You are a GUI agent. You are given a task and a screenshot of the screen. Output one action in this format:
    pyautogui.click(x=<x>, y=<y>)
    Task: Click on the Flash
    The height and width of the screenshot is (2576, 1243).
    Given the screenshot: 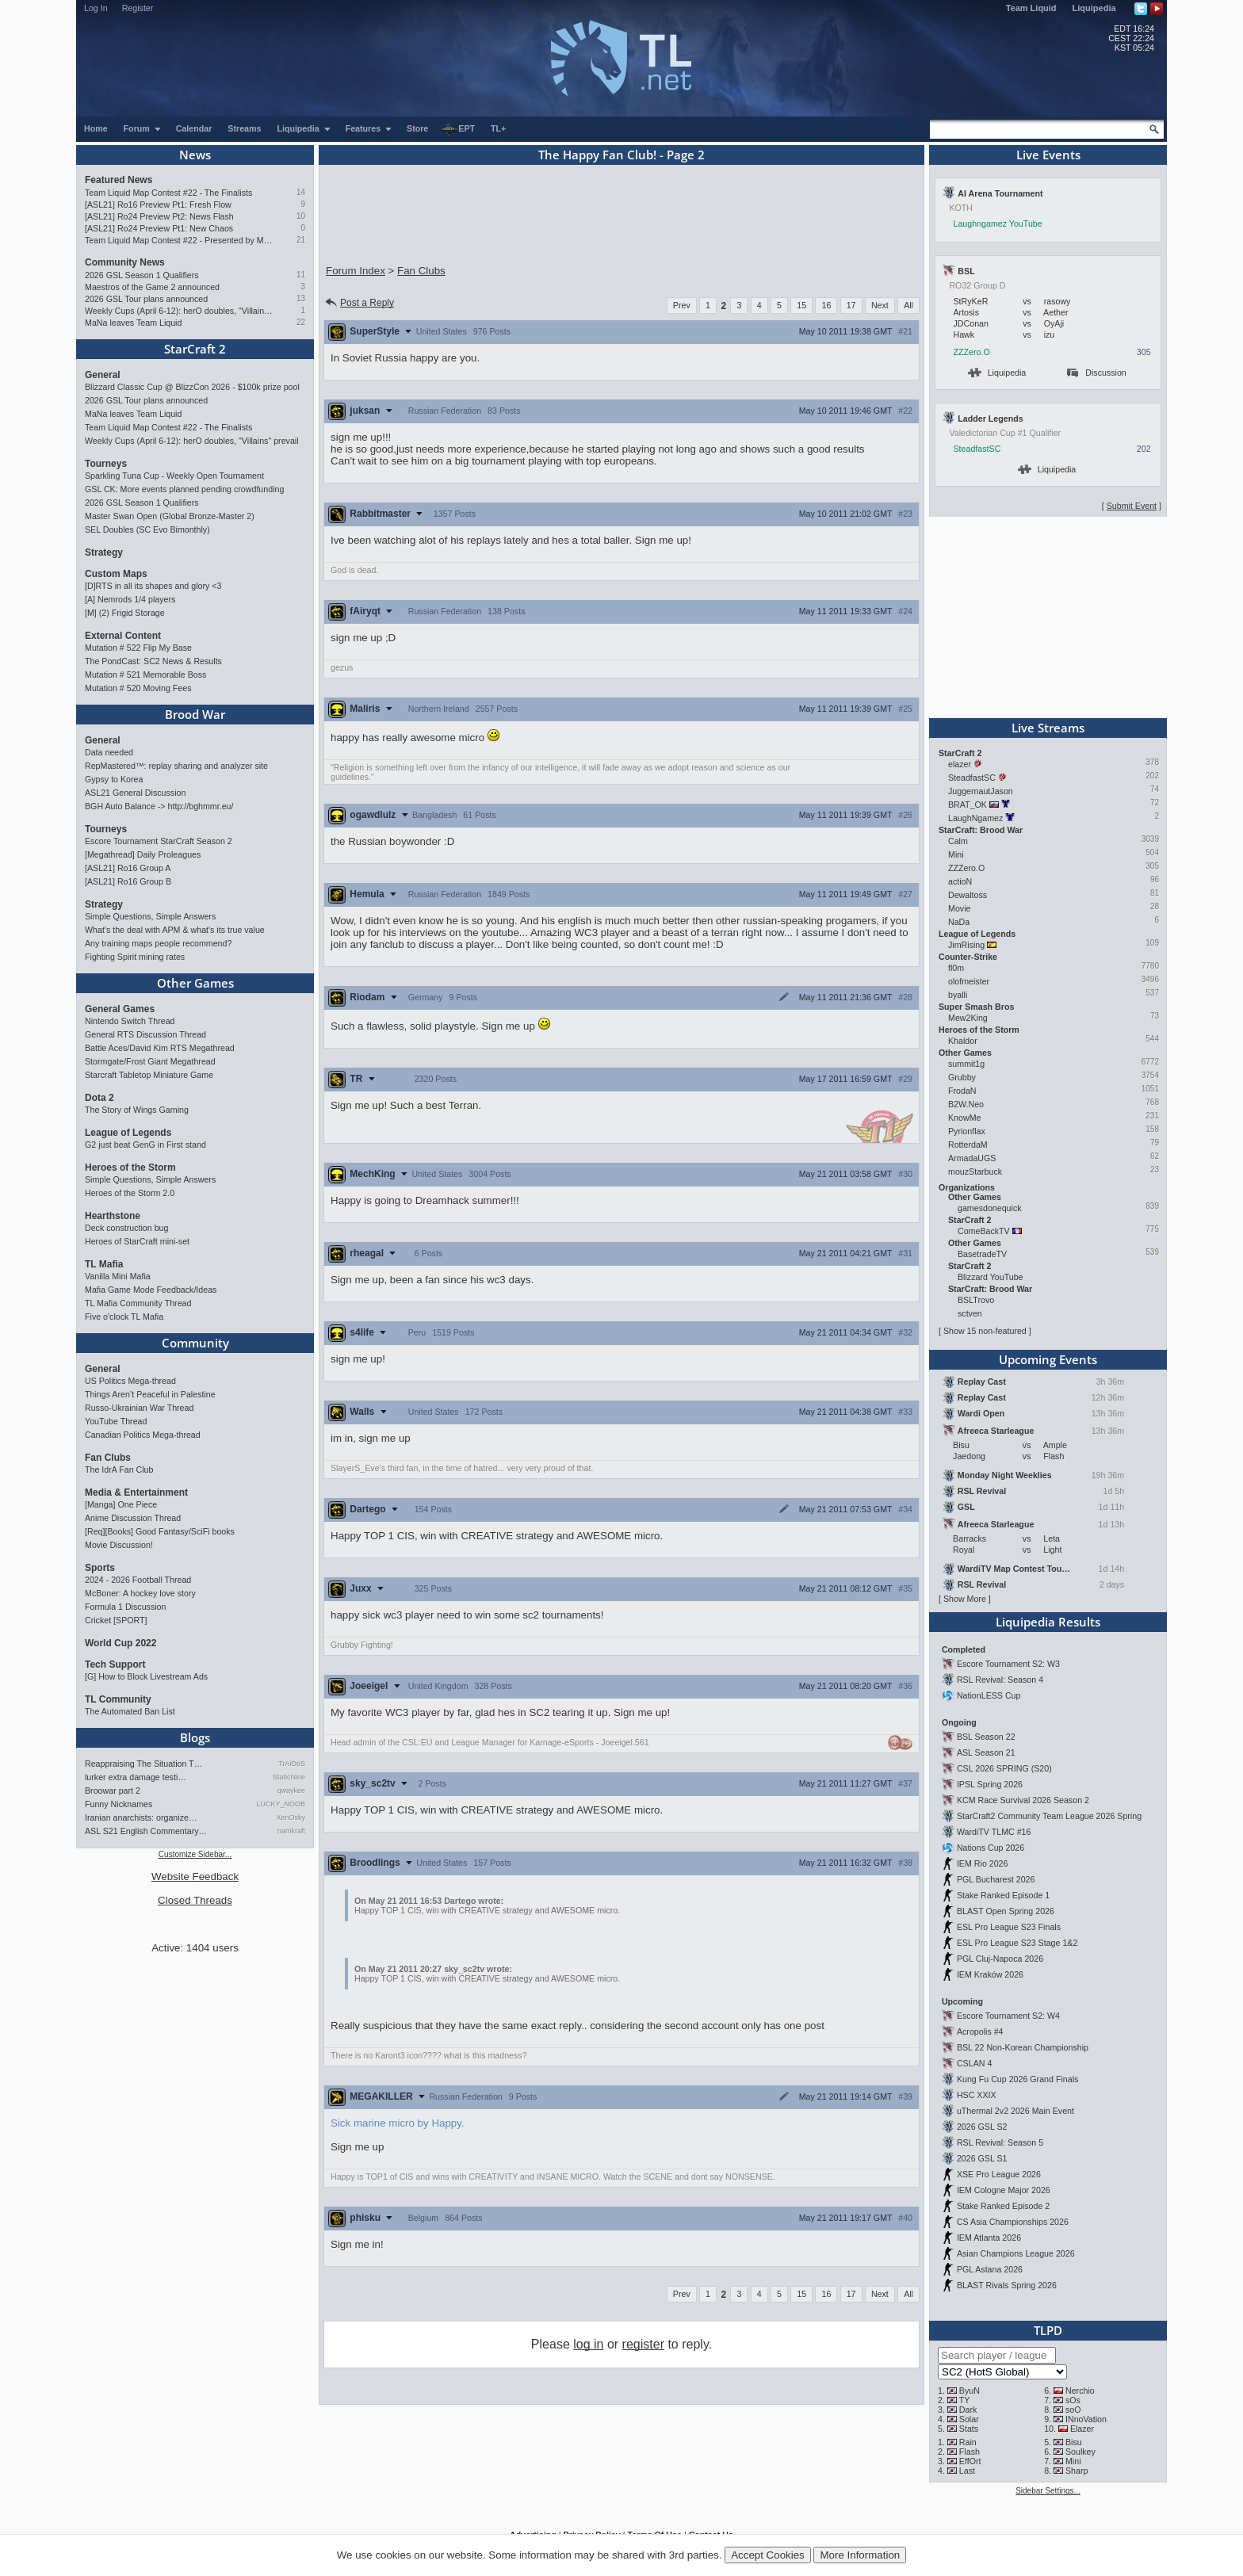 What is the action you would take?
    pyautogui.click(x=969, y=2451)
    